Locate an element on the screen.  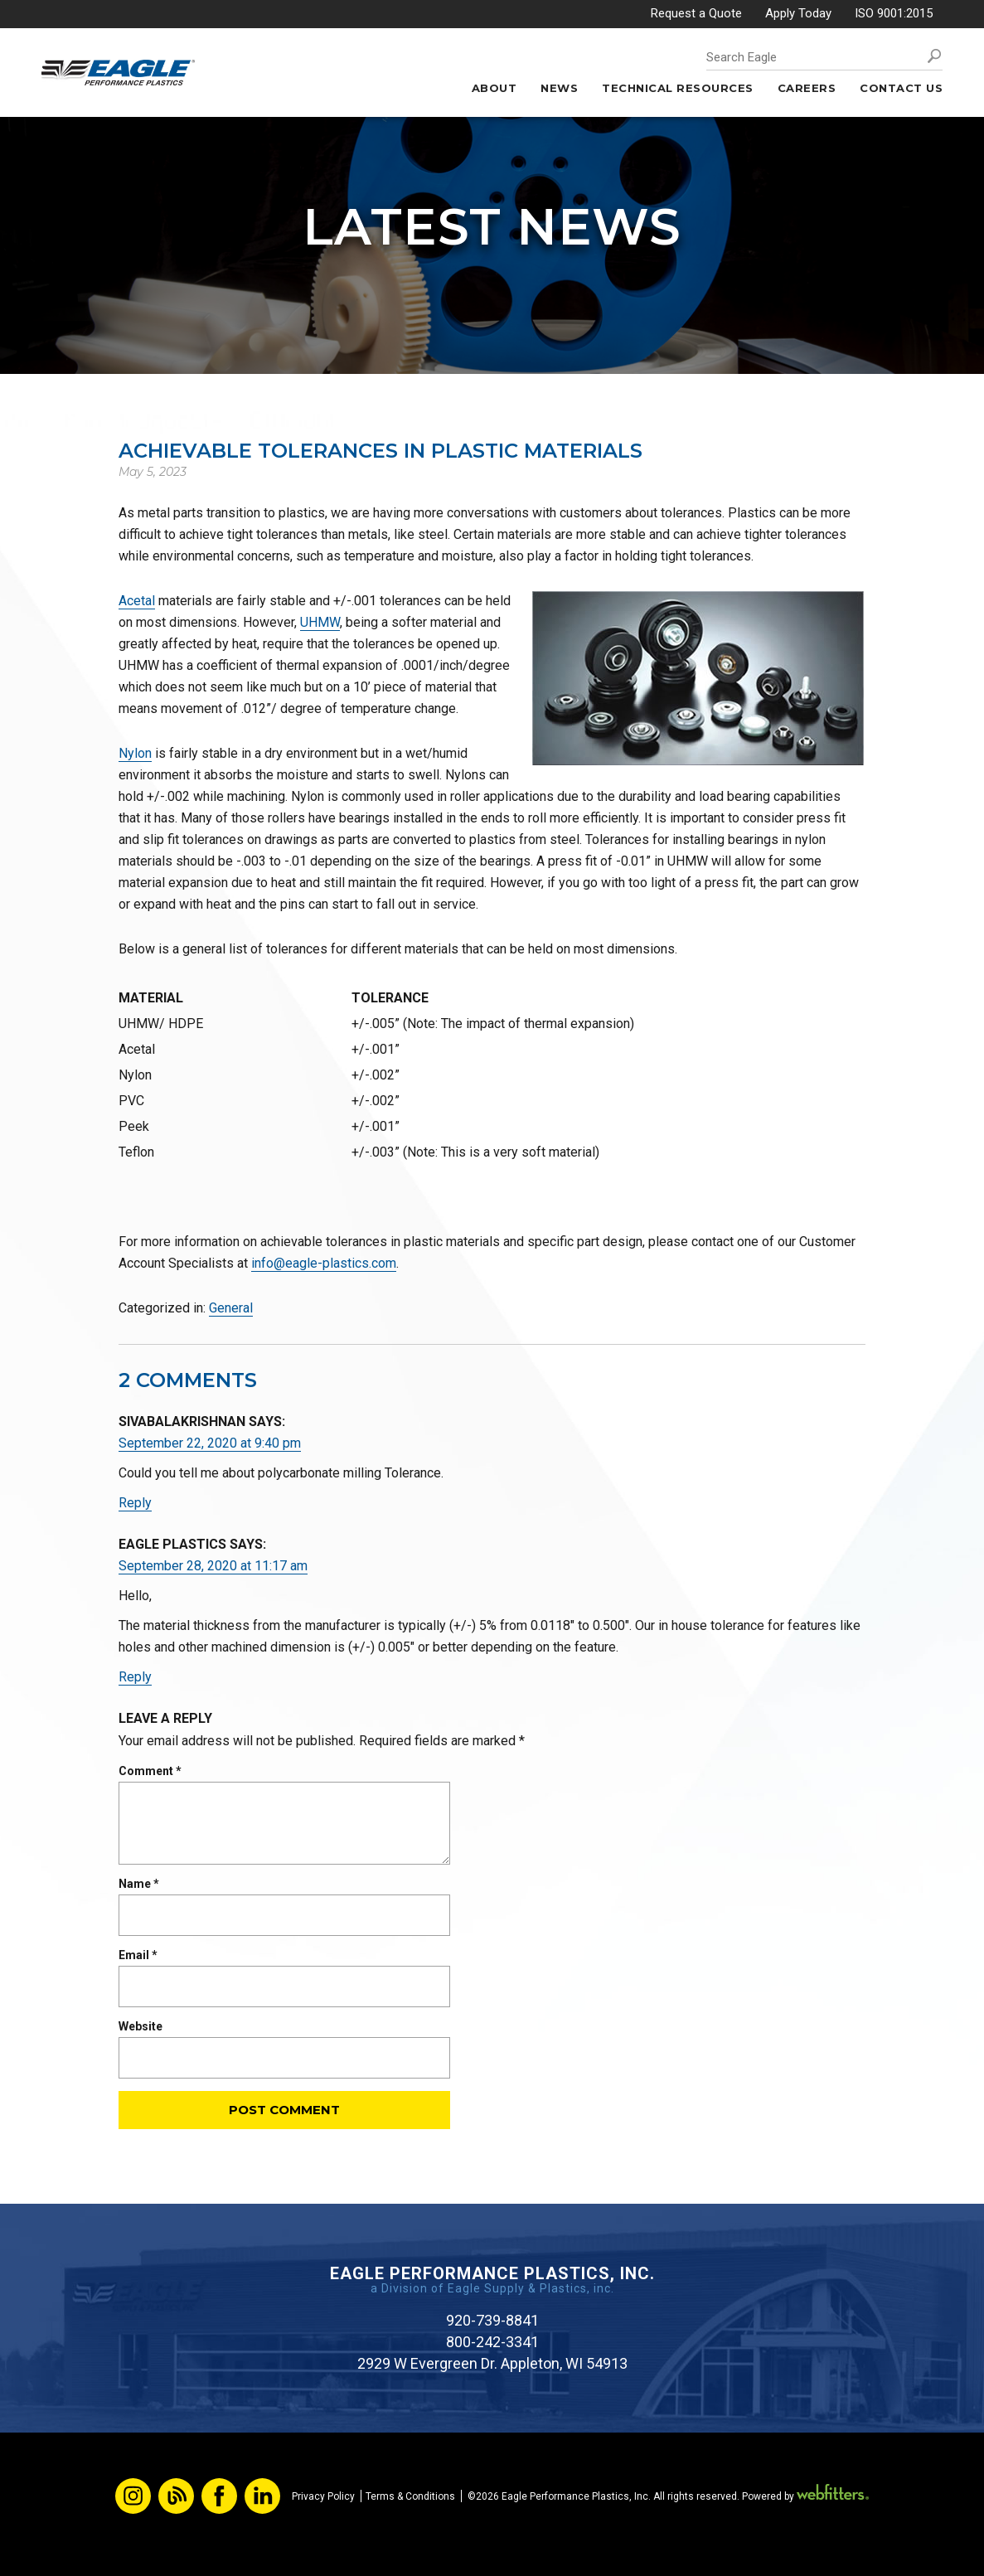
Name is located at coordinates (139, 1883).